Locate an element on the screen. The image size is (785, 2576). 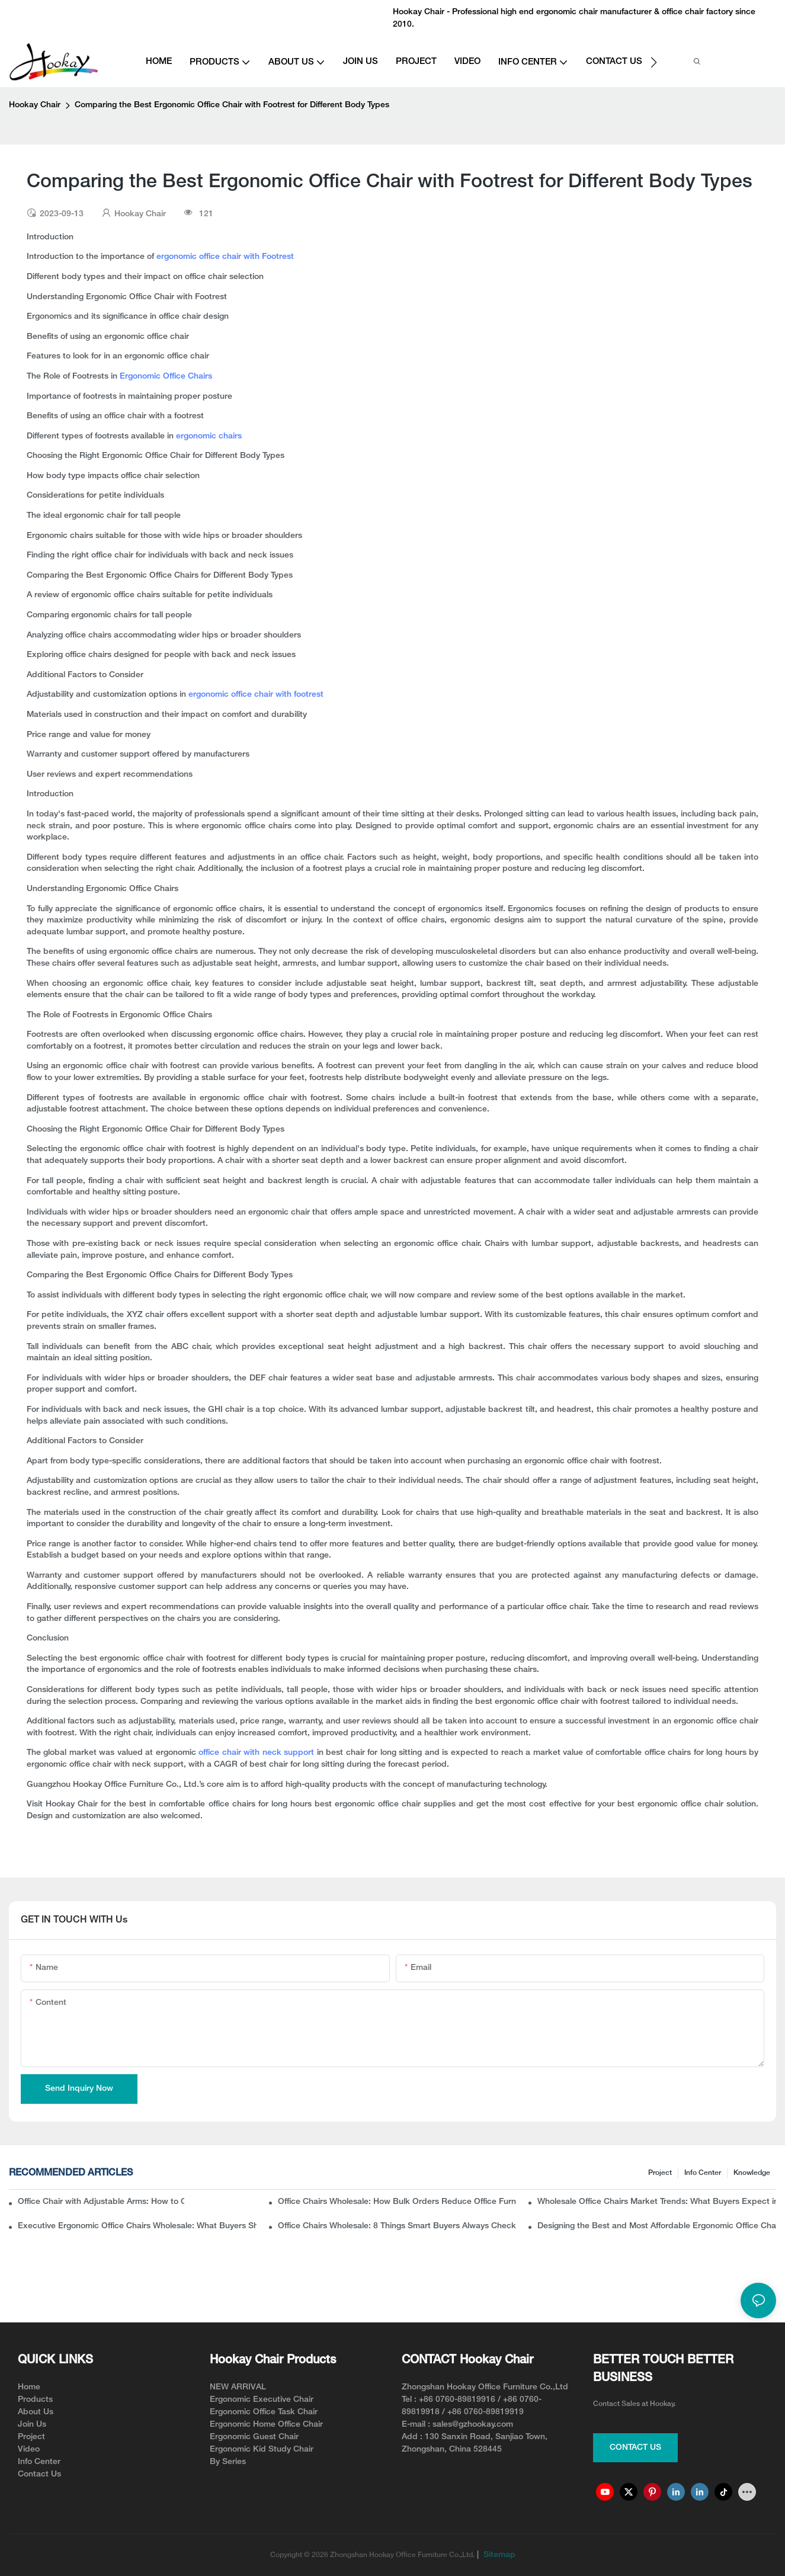
Project is located at coordinates (660, 2173).